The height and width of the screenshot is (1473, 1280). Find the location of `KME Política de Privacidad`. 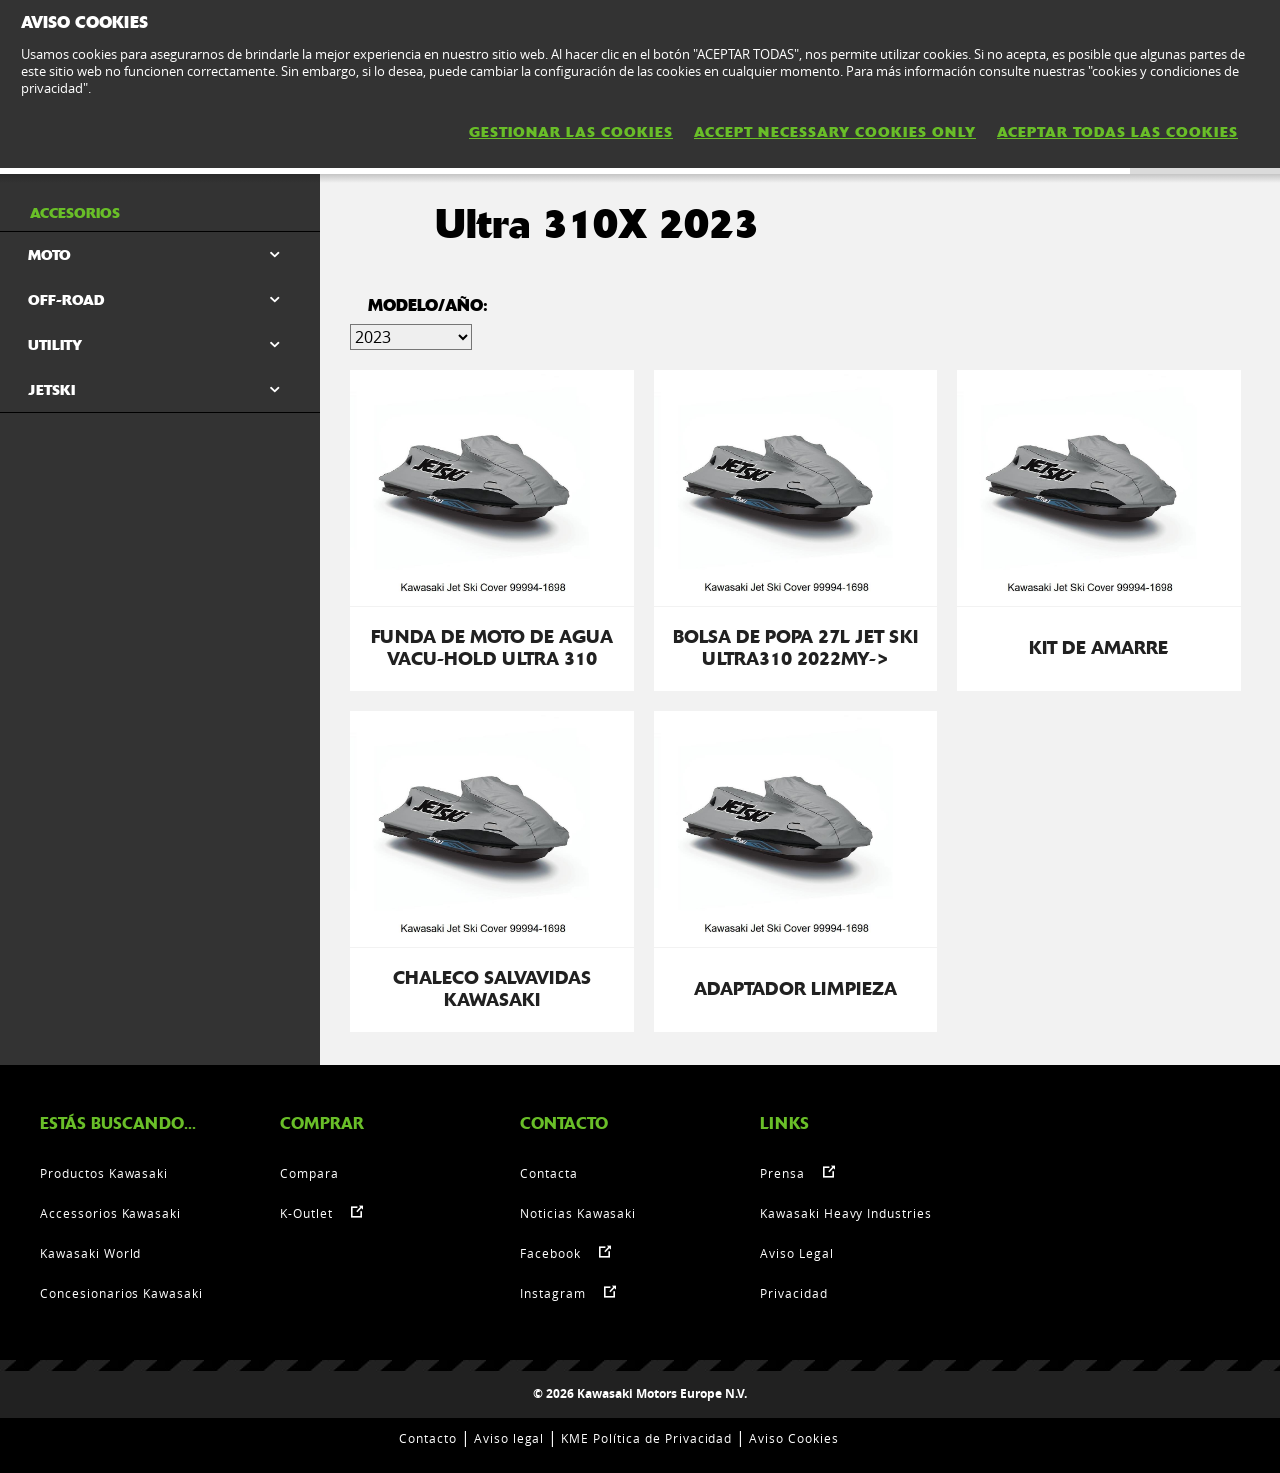

KME Política de Privacidad is located at coordinates (646, 1438).